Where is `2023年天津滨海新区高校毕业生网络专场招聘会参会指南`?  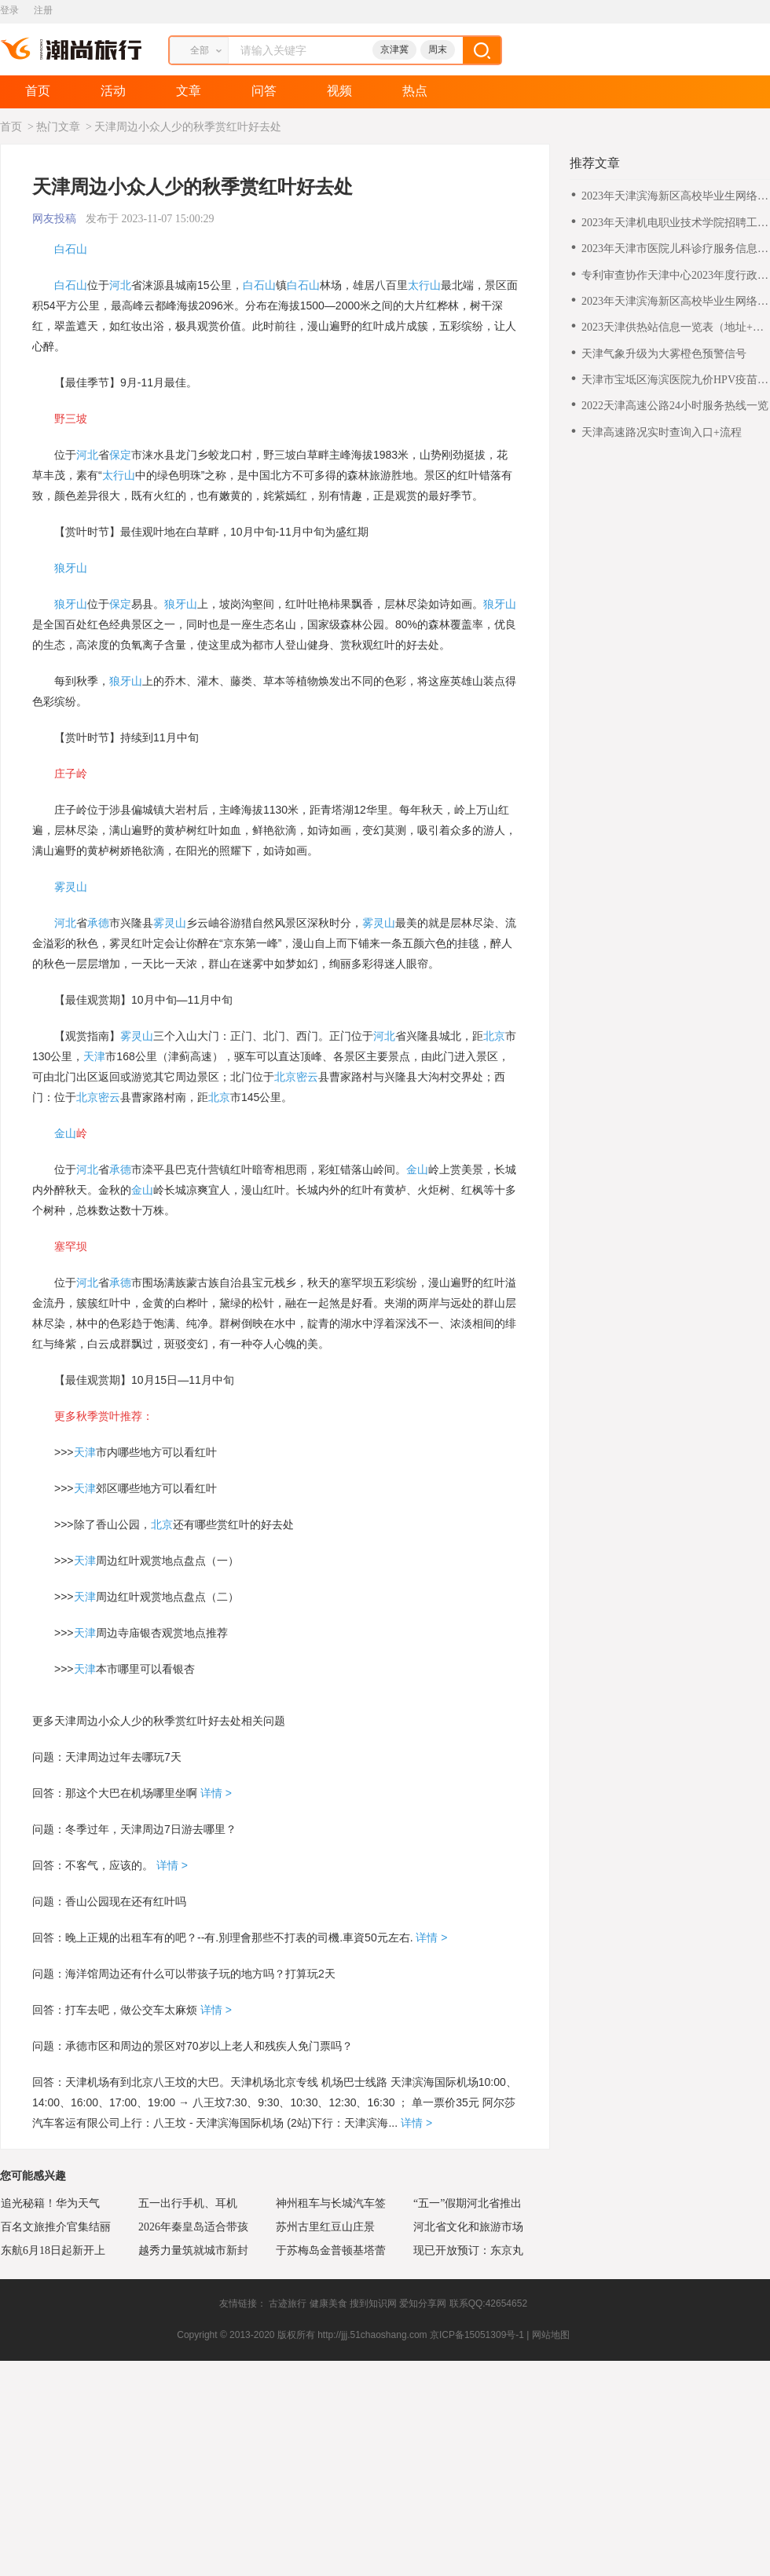
2023年天津滨海新区高校毕业生网络专场招聘会参会指南 is located at coordinates (674, 302).